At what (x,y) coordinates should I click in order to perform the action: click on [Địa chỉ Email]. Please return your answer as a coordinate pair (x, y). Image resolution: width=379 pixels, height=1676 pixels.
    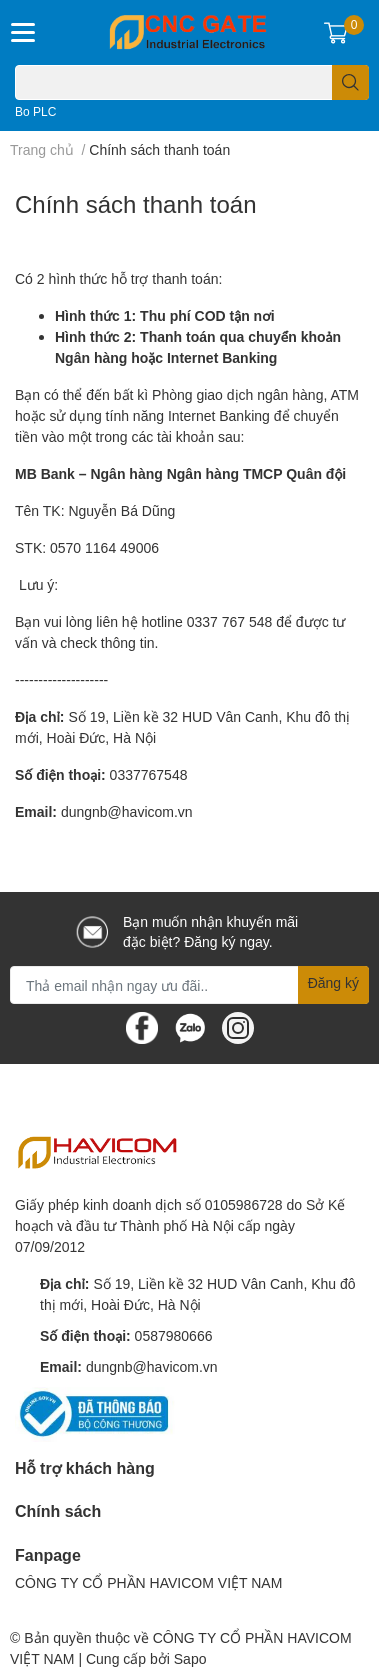
    Looking at the image, I should click on (189, 985).